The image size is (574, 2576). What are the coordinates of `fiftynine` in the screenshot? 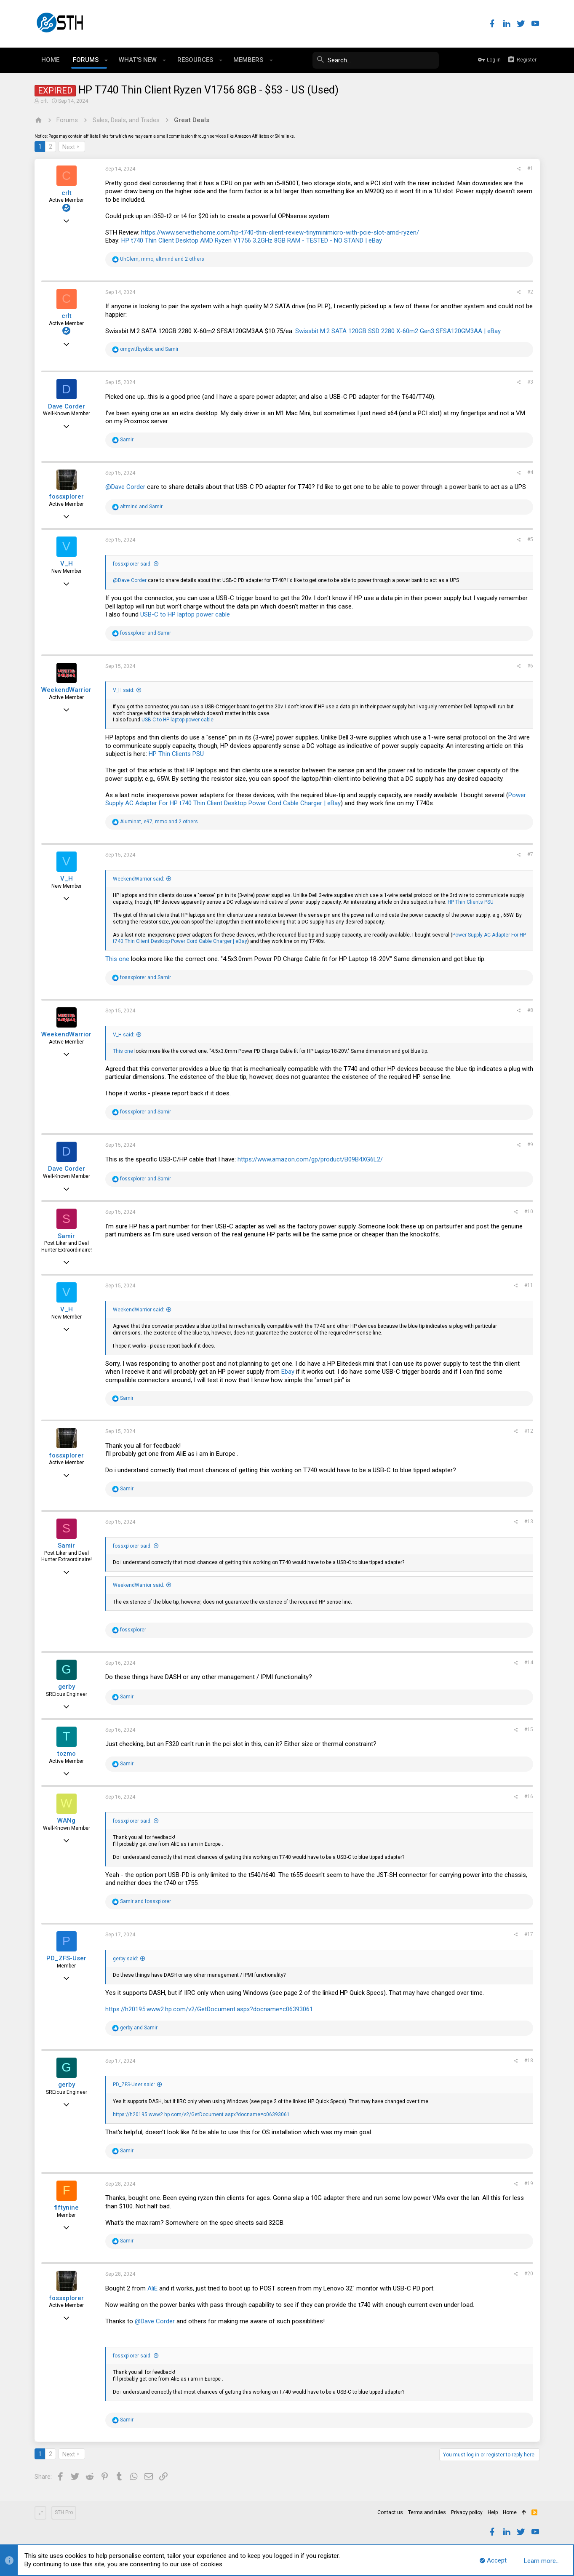 It's located at (66, 2207).